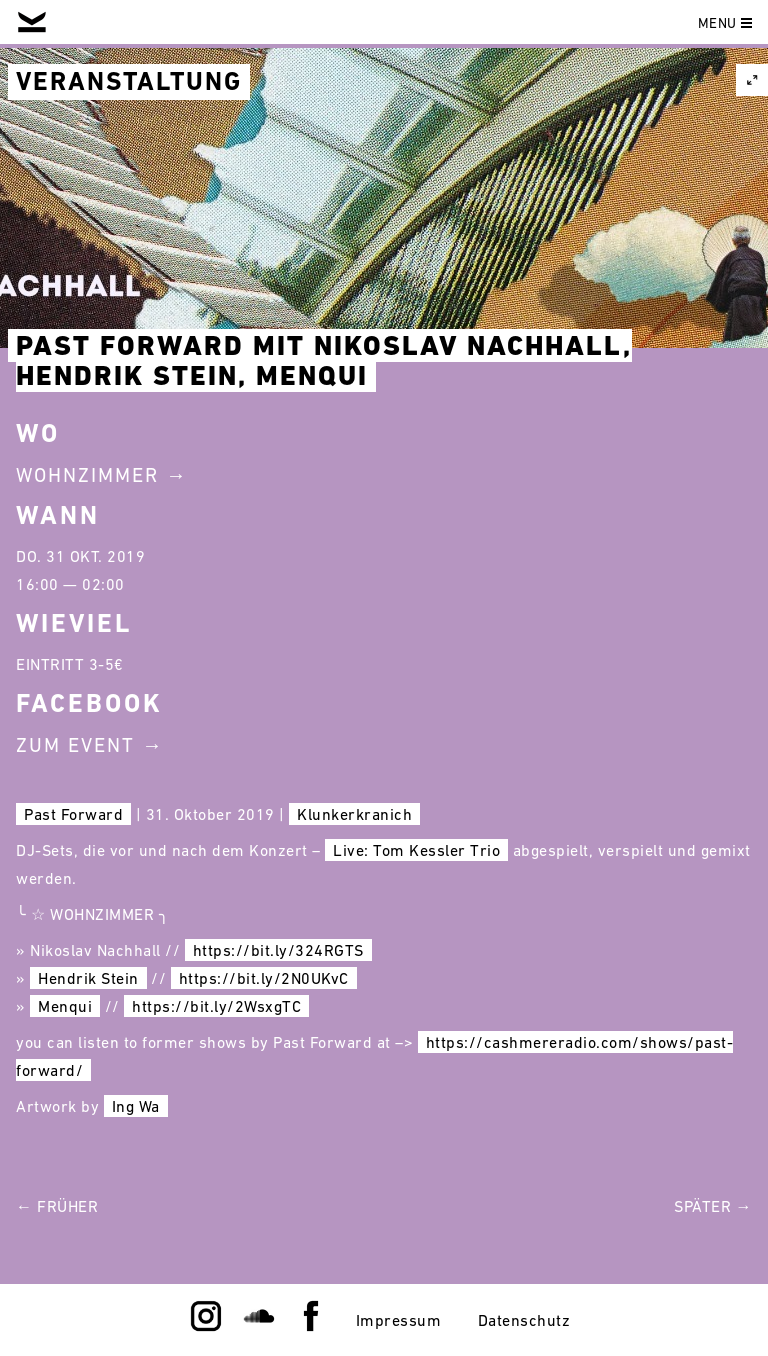  What do you see at coordinates (87, 475) in the screenshot?
I see `Wohnzimmer` at bounding box center [87, 475].